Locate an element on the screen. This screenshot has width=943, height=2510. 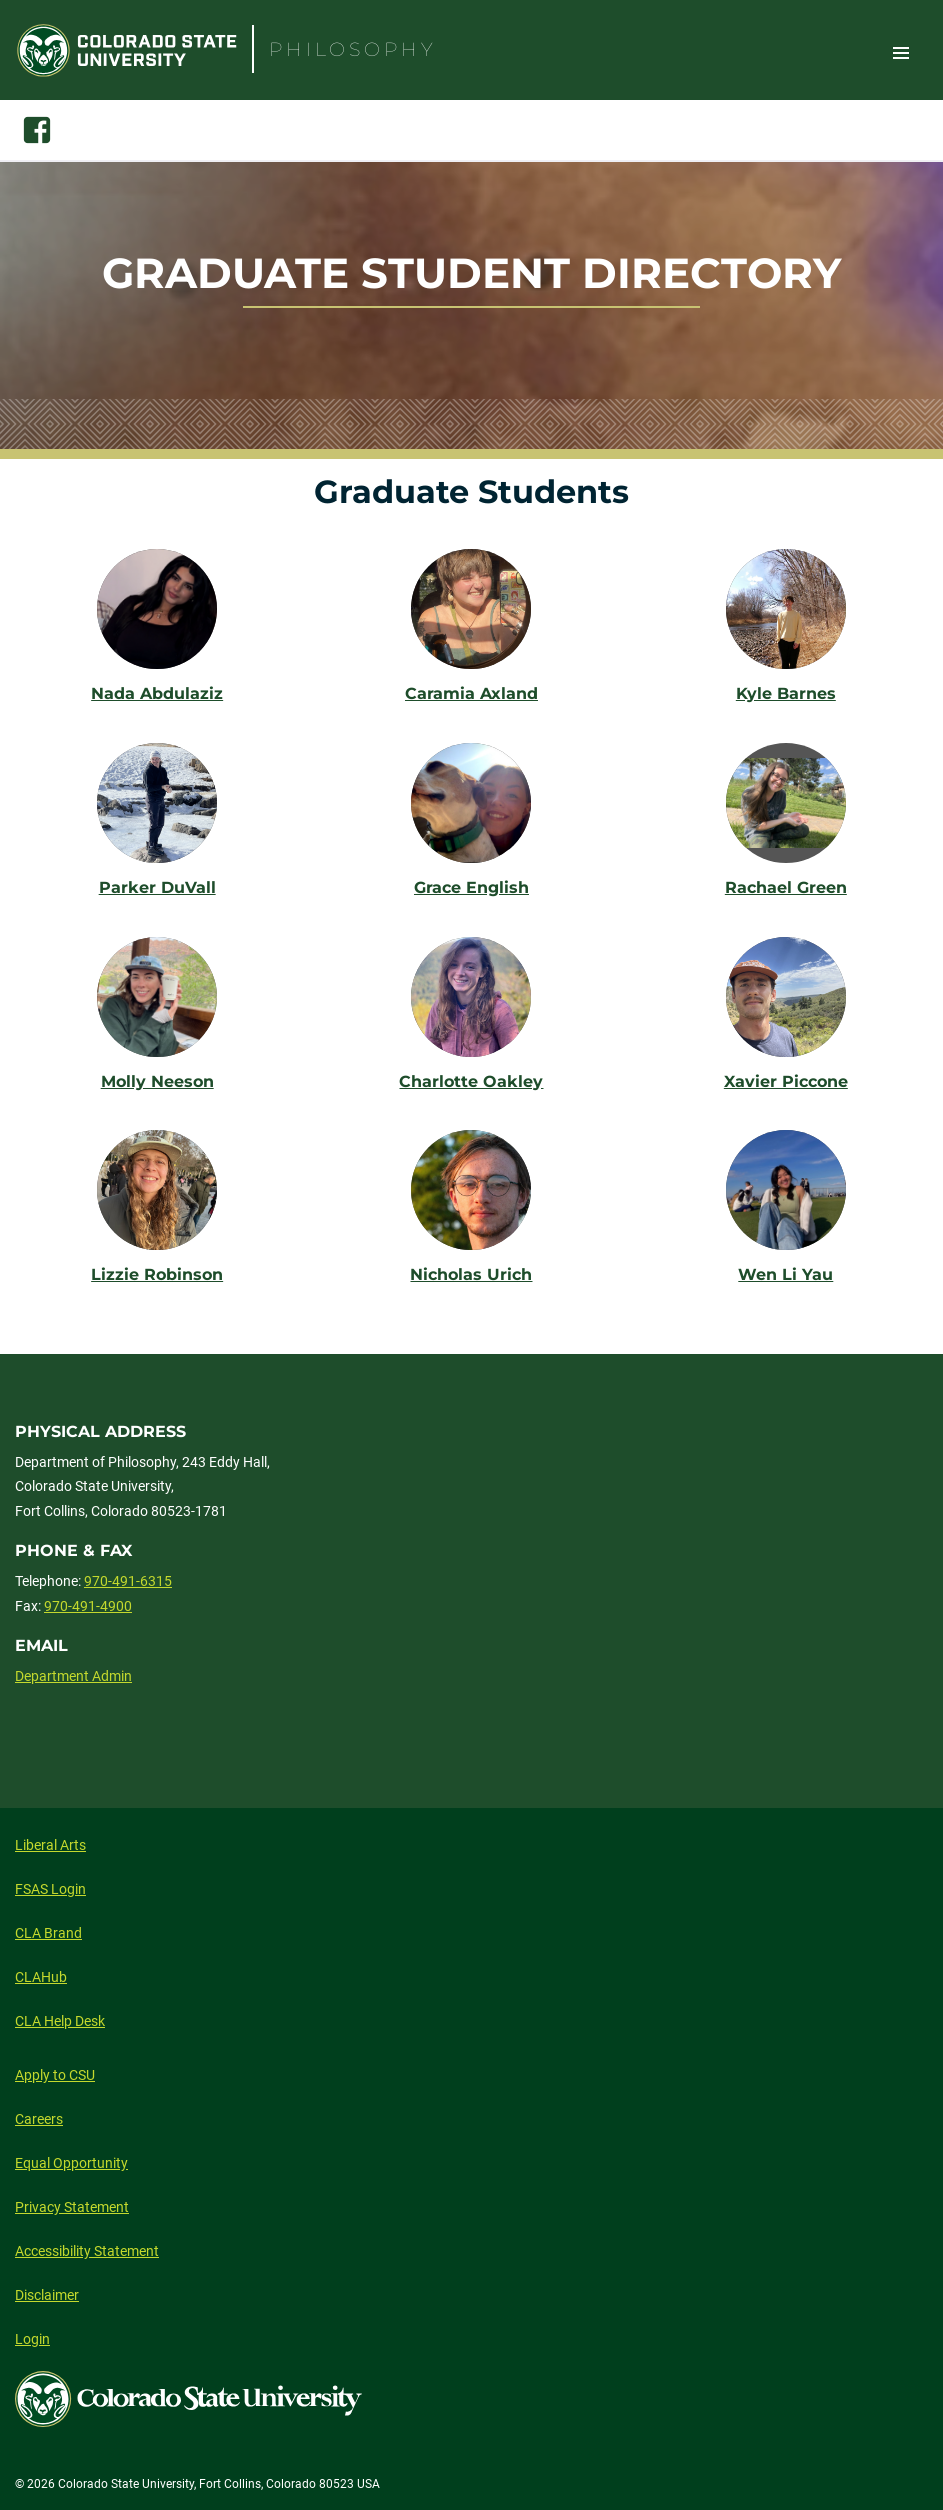
Liberal Arts is located at coordinates (50, 1845).